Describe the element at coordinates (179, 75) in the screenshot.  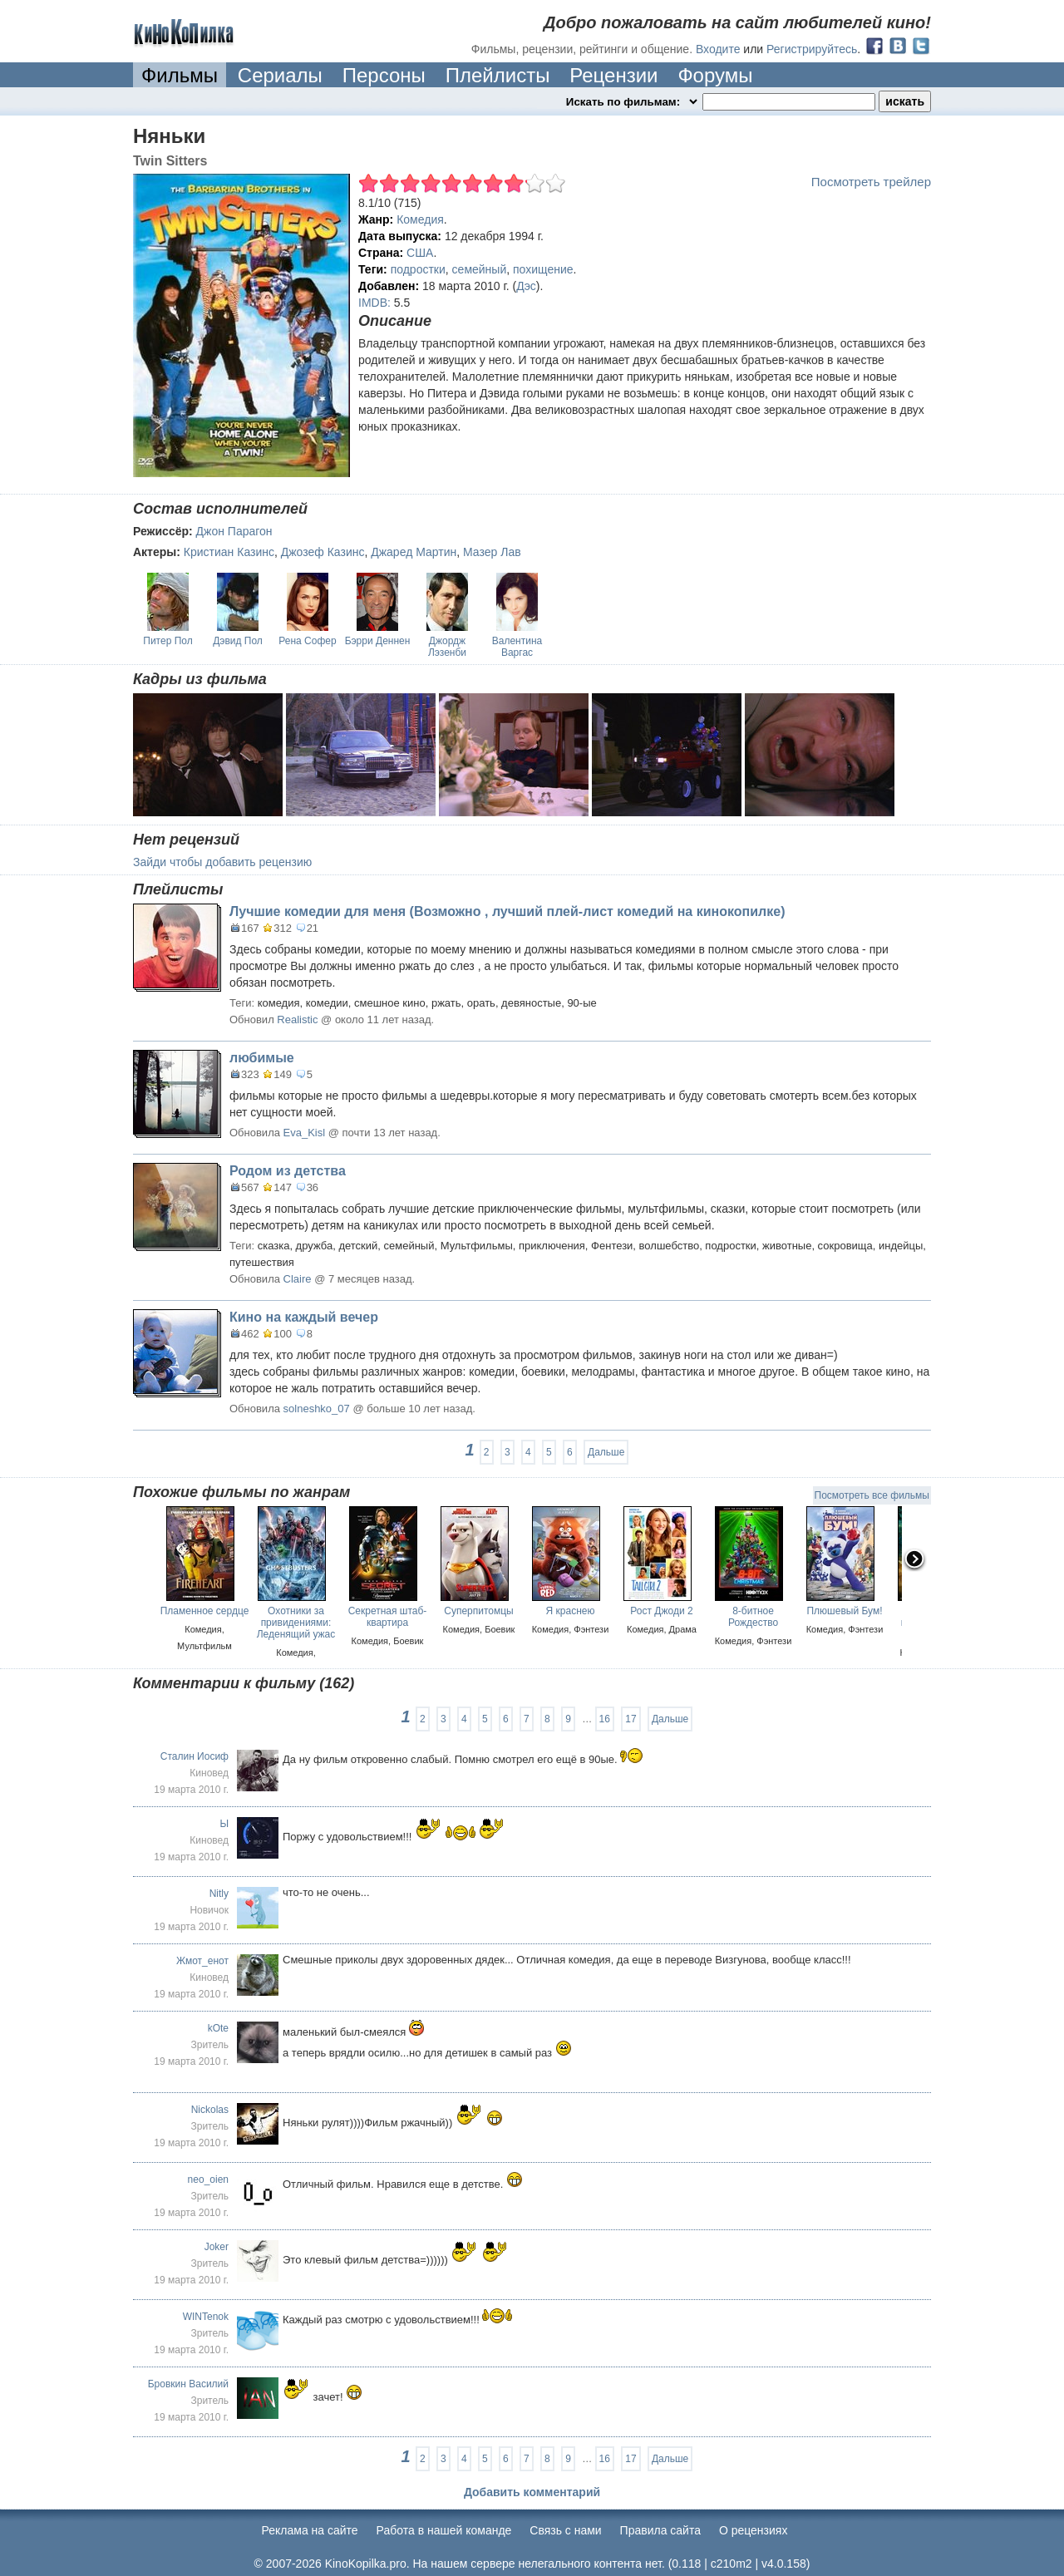
I see `Фильмы` at that location.